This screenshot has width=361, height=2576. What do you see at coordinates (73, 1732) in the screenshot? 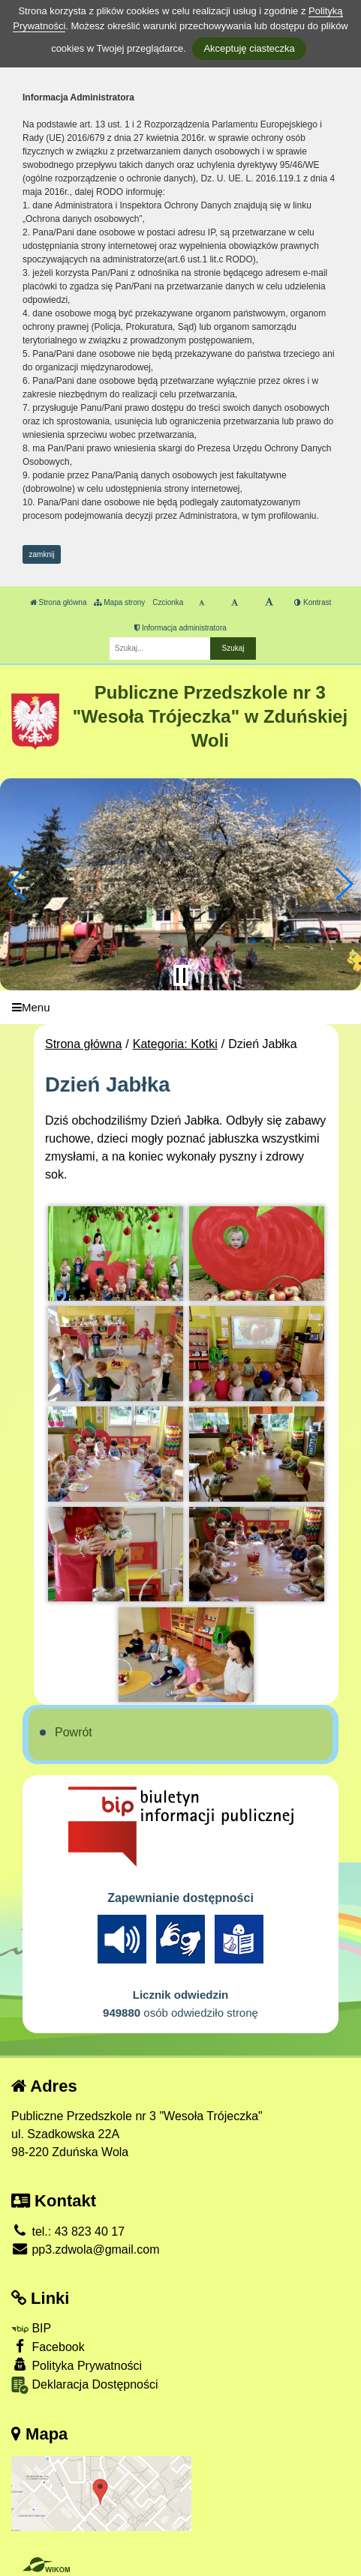
I see `Powrót` at bounding box center [73, 1732].